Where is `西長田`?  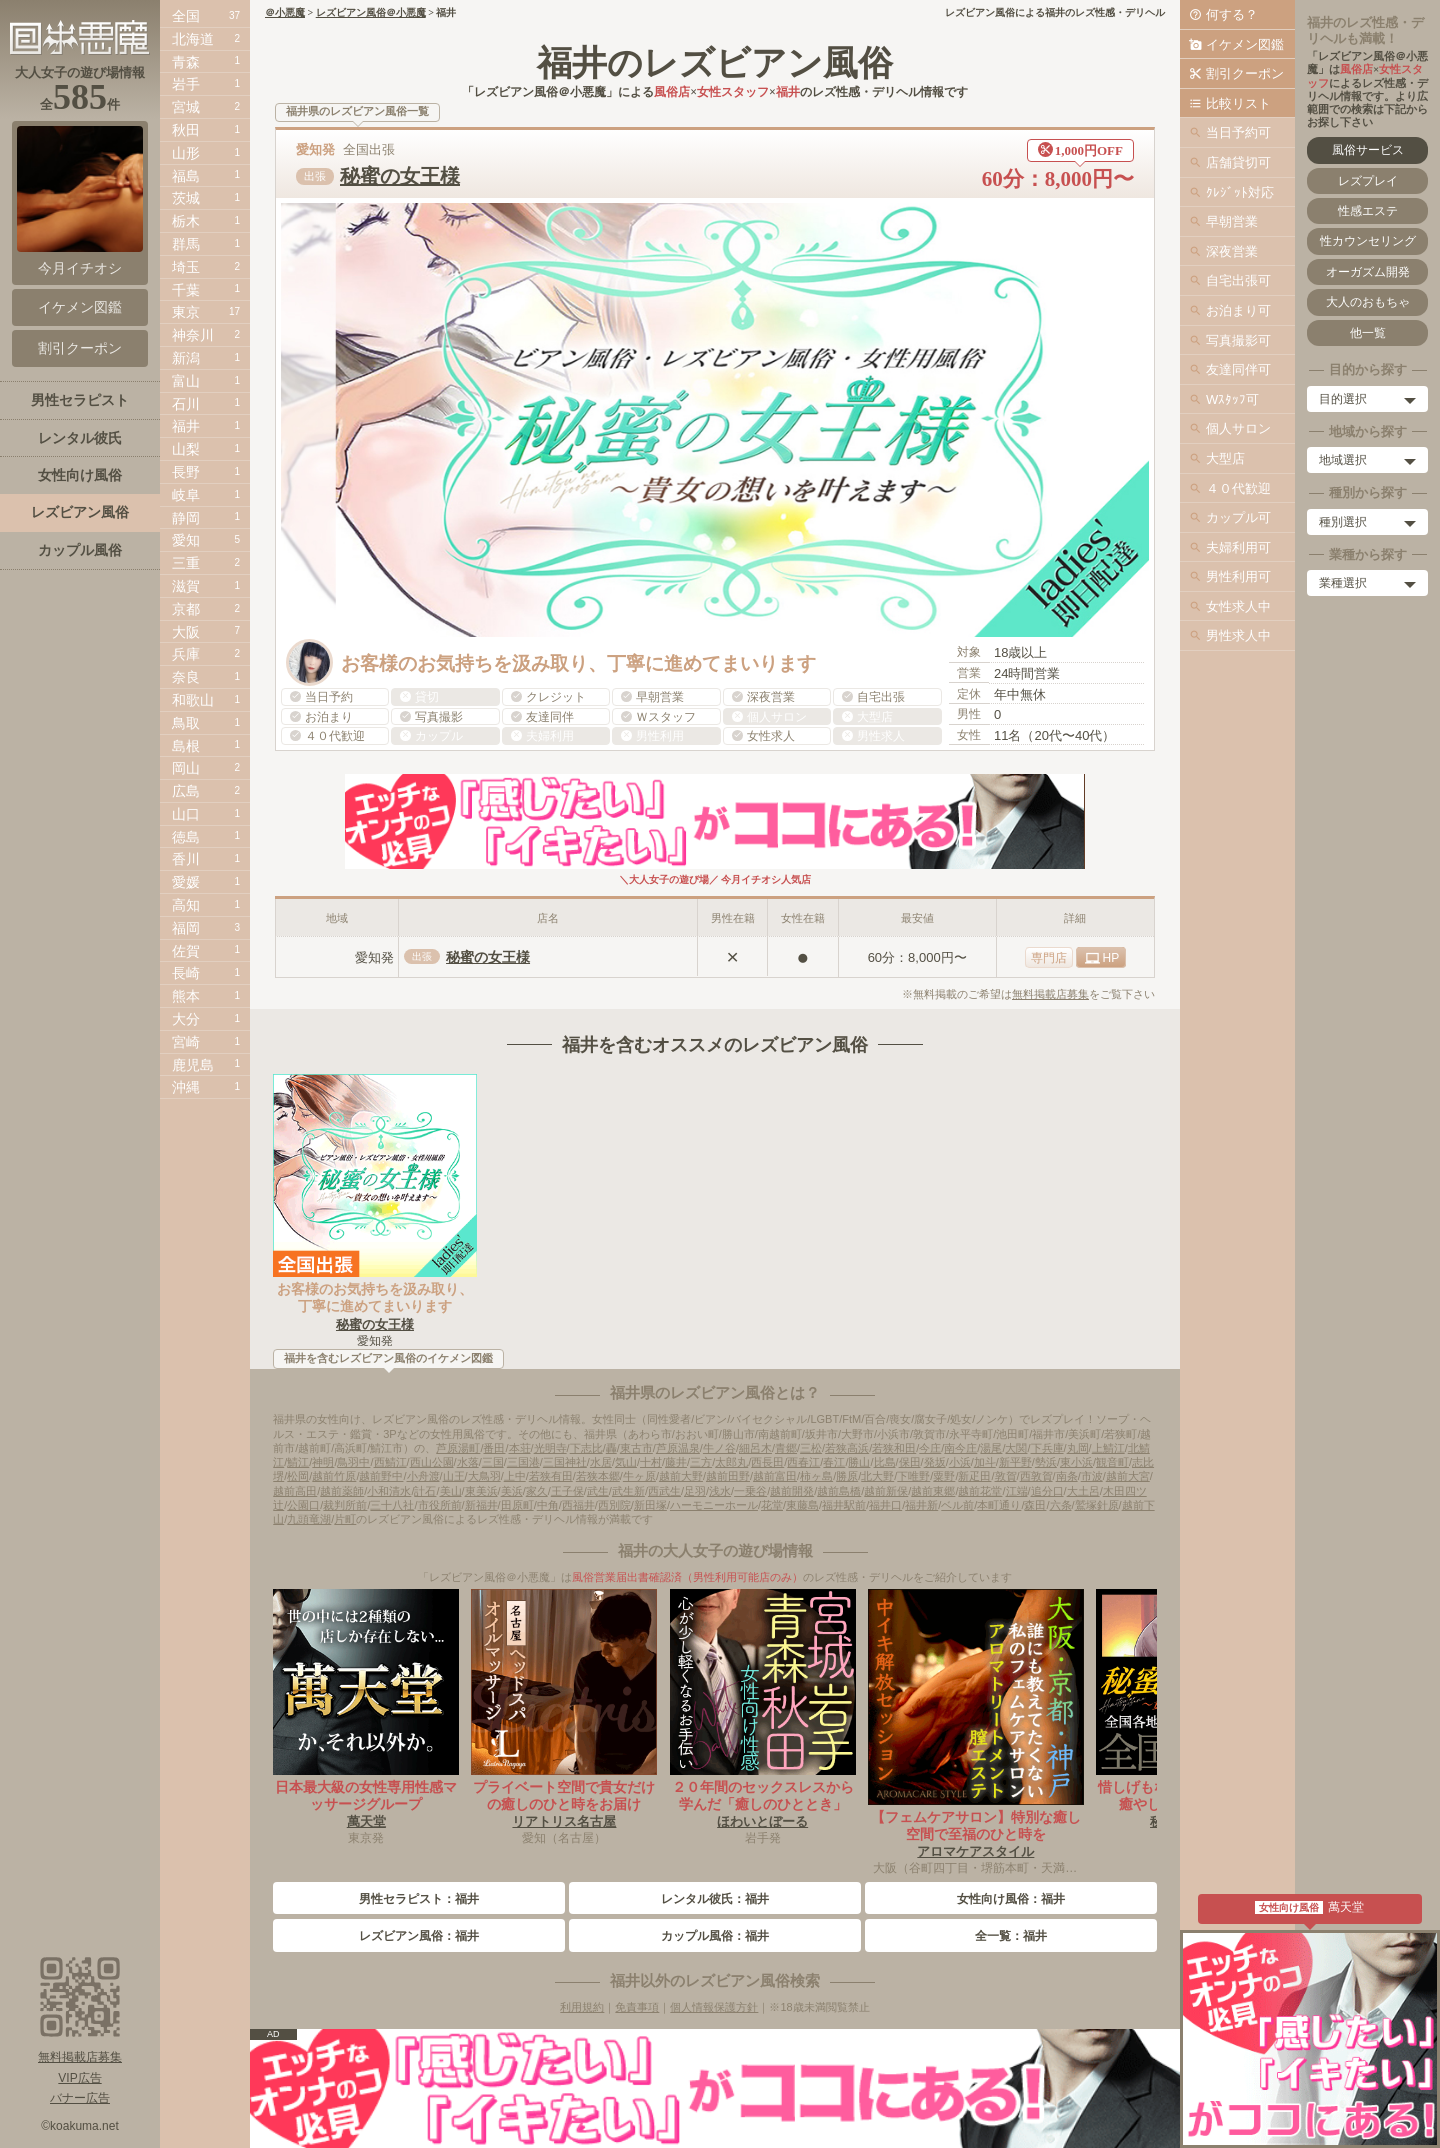 西長田 is located at coordinates (767, 1462).